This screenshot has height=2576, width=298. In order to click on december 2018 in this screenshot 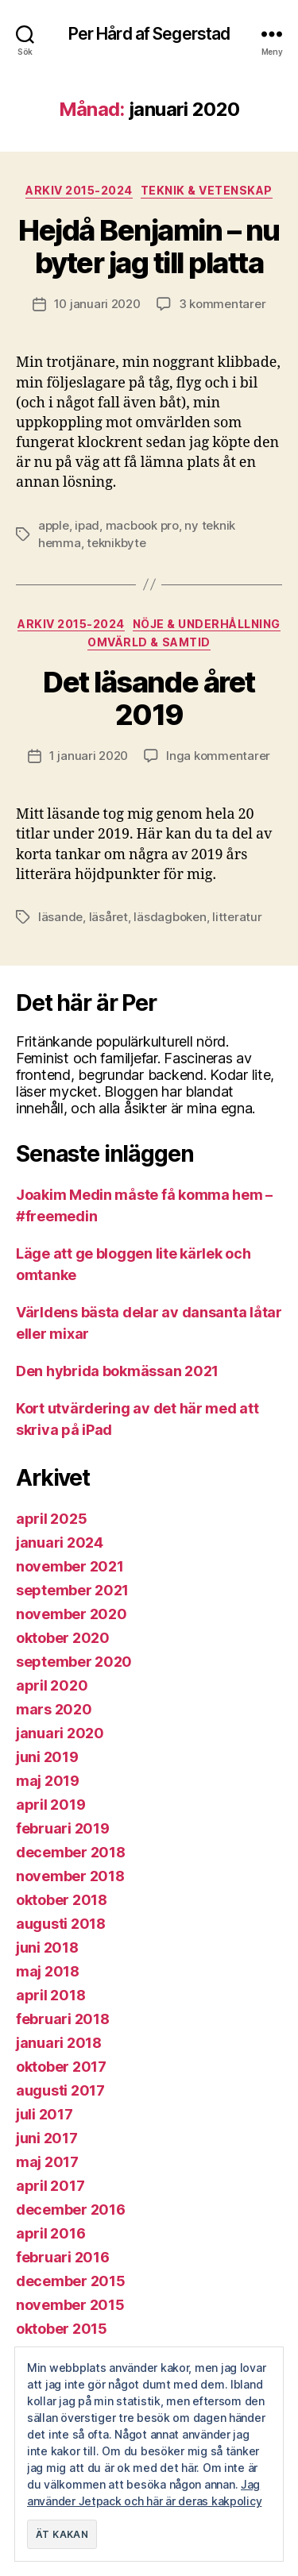, I will do `click(71, 1852)`.